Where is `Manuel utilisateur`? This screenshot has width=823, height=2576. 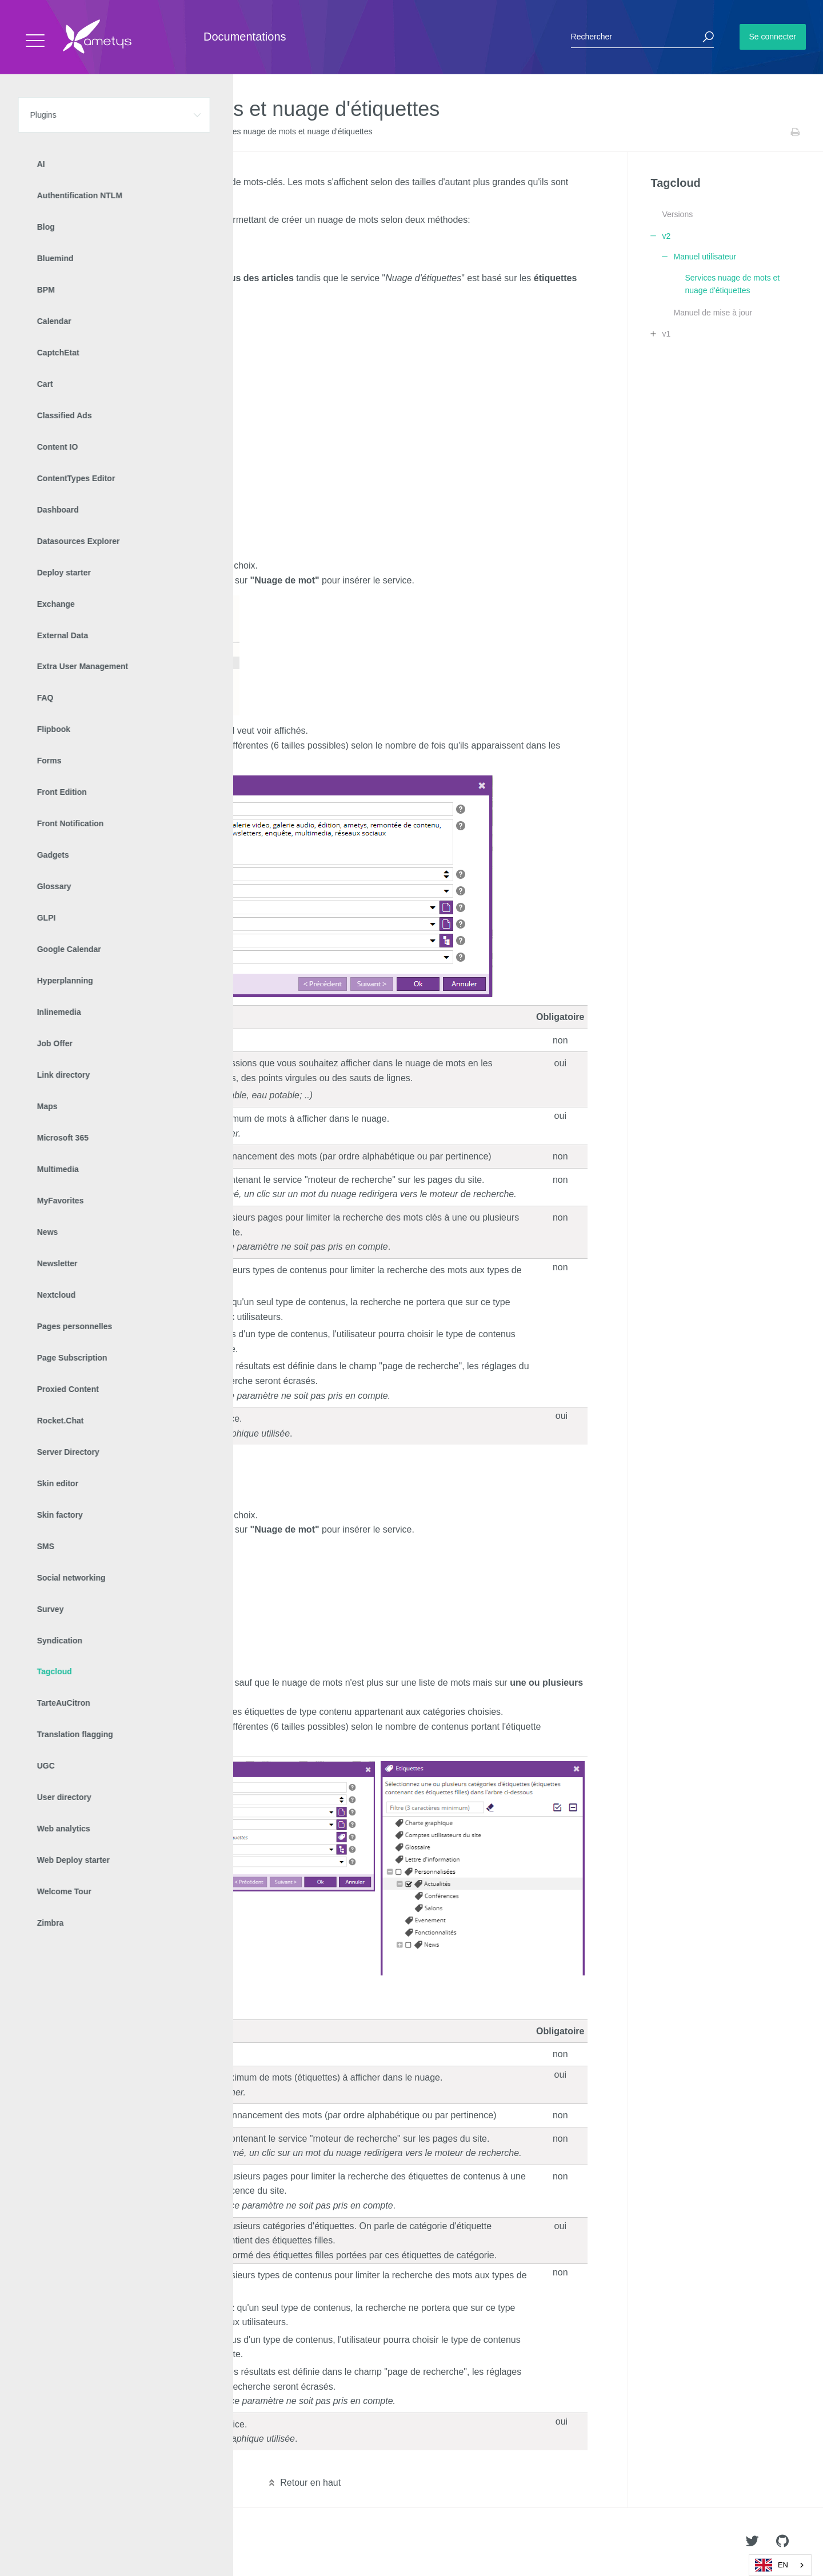
Manuel utilisateur is located at coordinates (172, 132).